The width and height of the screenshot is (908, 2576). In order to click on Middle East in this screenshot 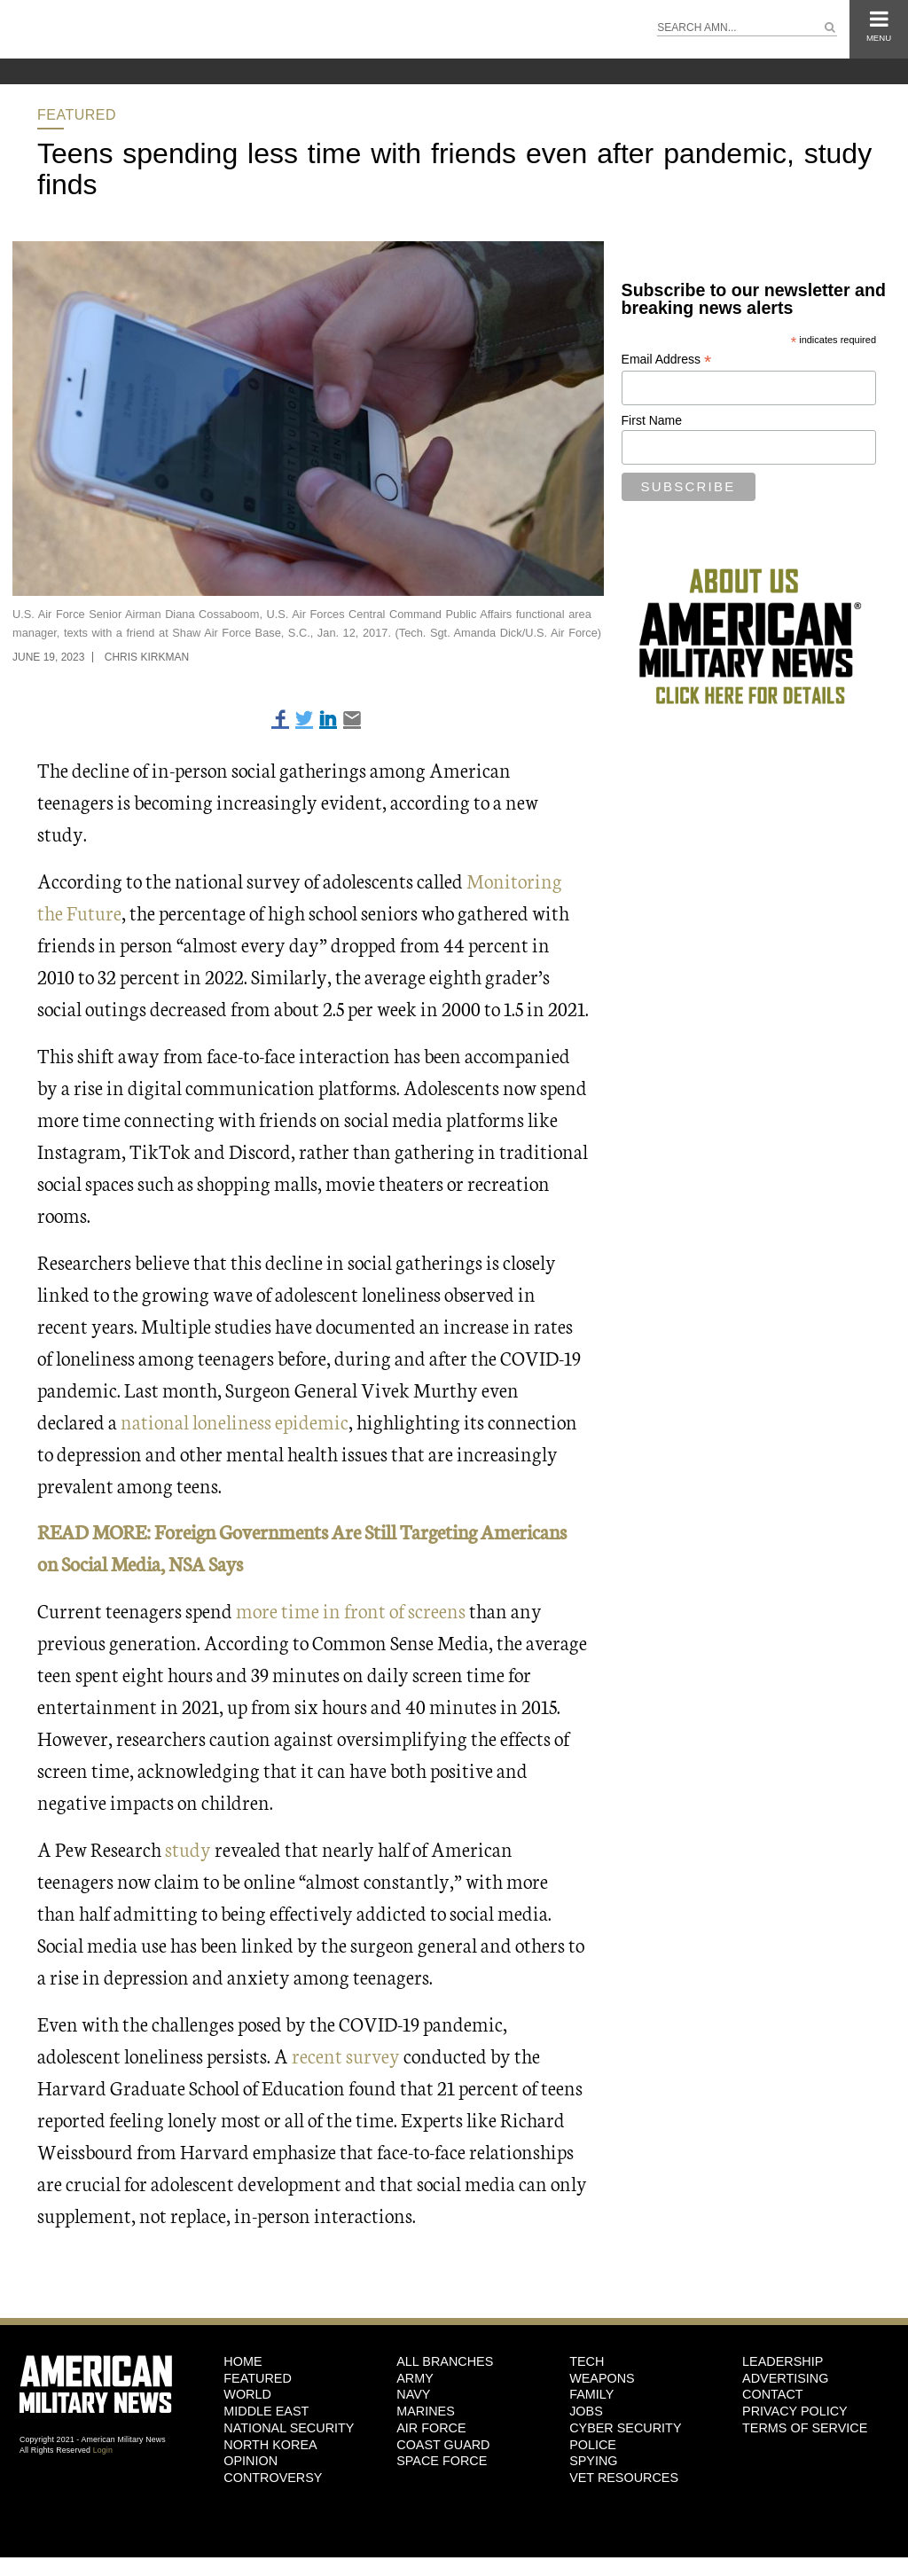, I will do `click(266, 2411)`.